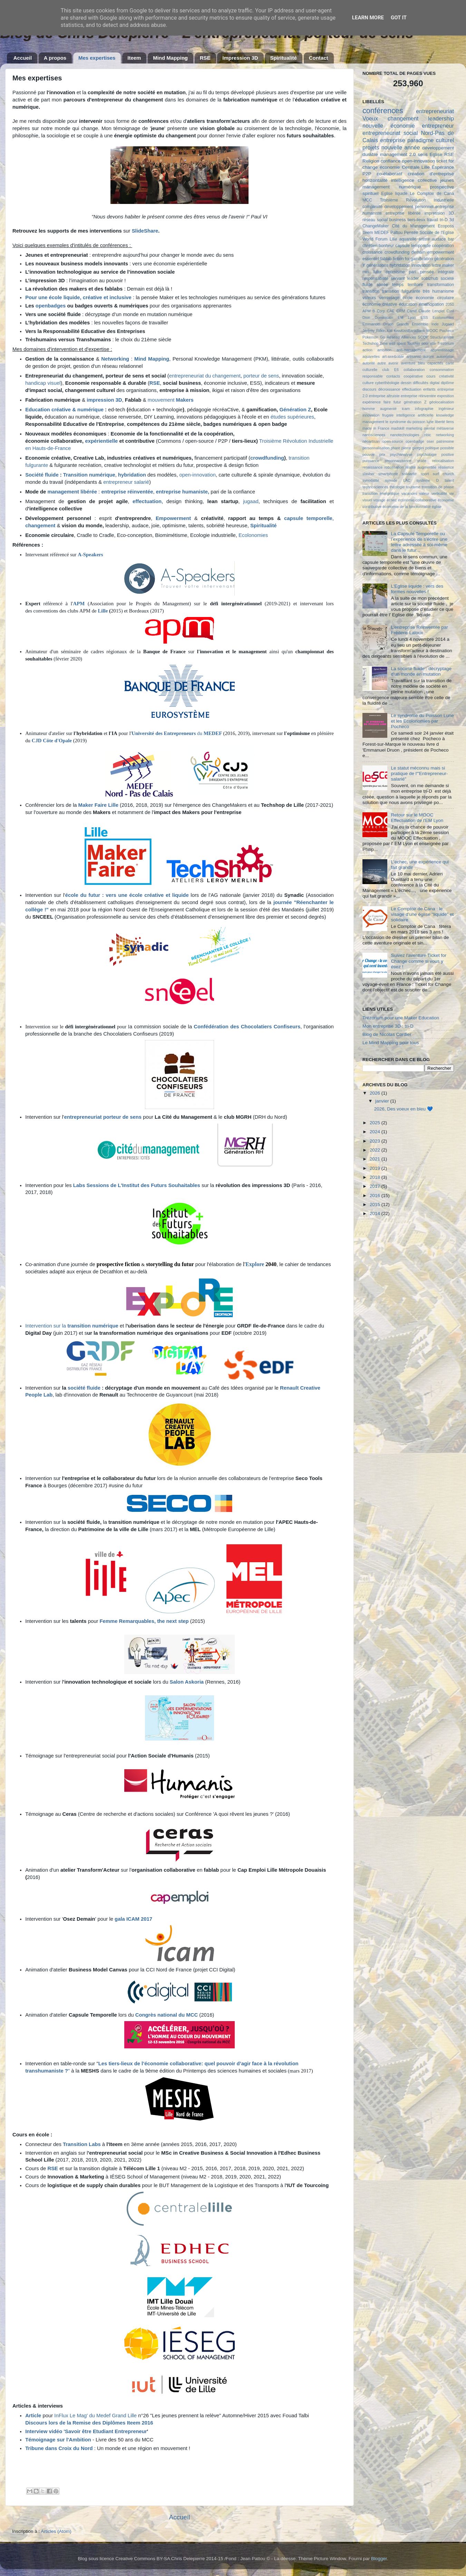 This screenshot has width=466, height=2576. What do you see at coordinates (376, 448) in the screenshot?
I see `personnalisation` at bounding box center [376, 448].